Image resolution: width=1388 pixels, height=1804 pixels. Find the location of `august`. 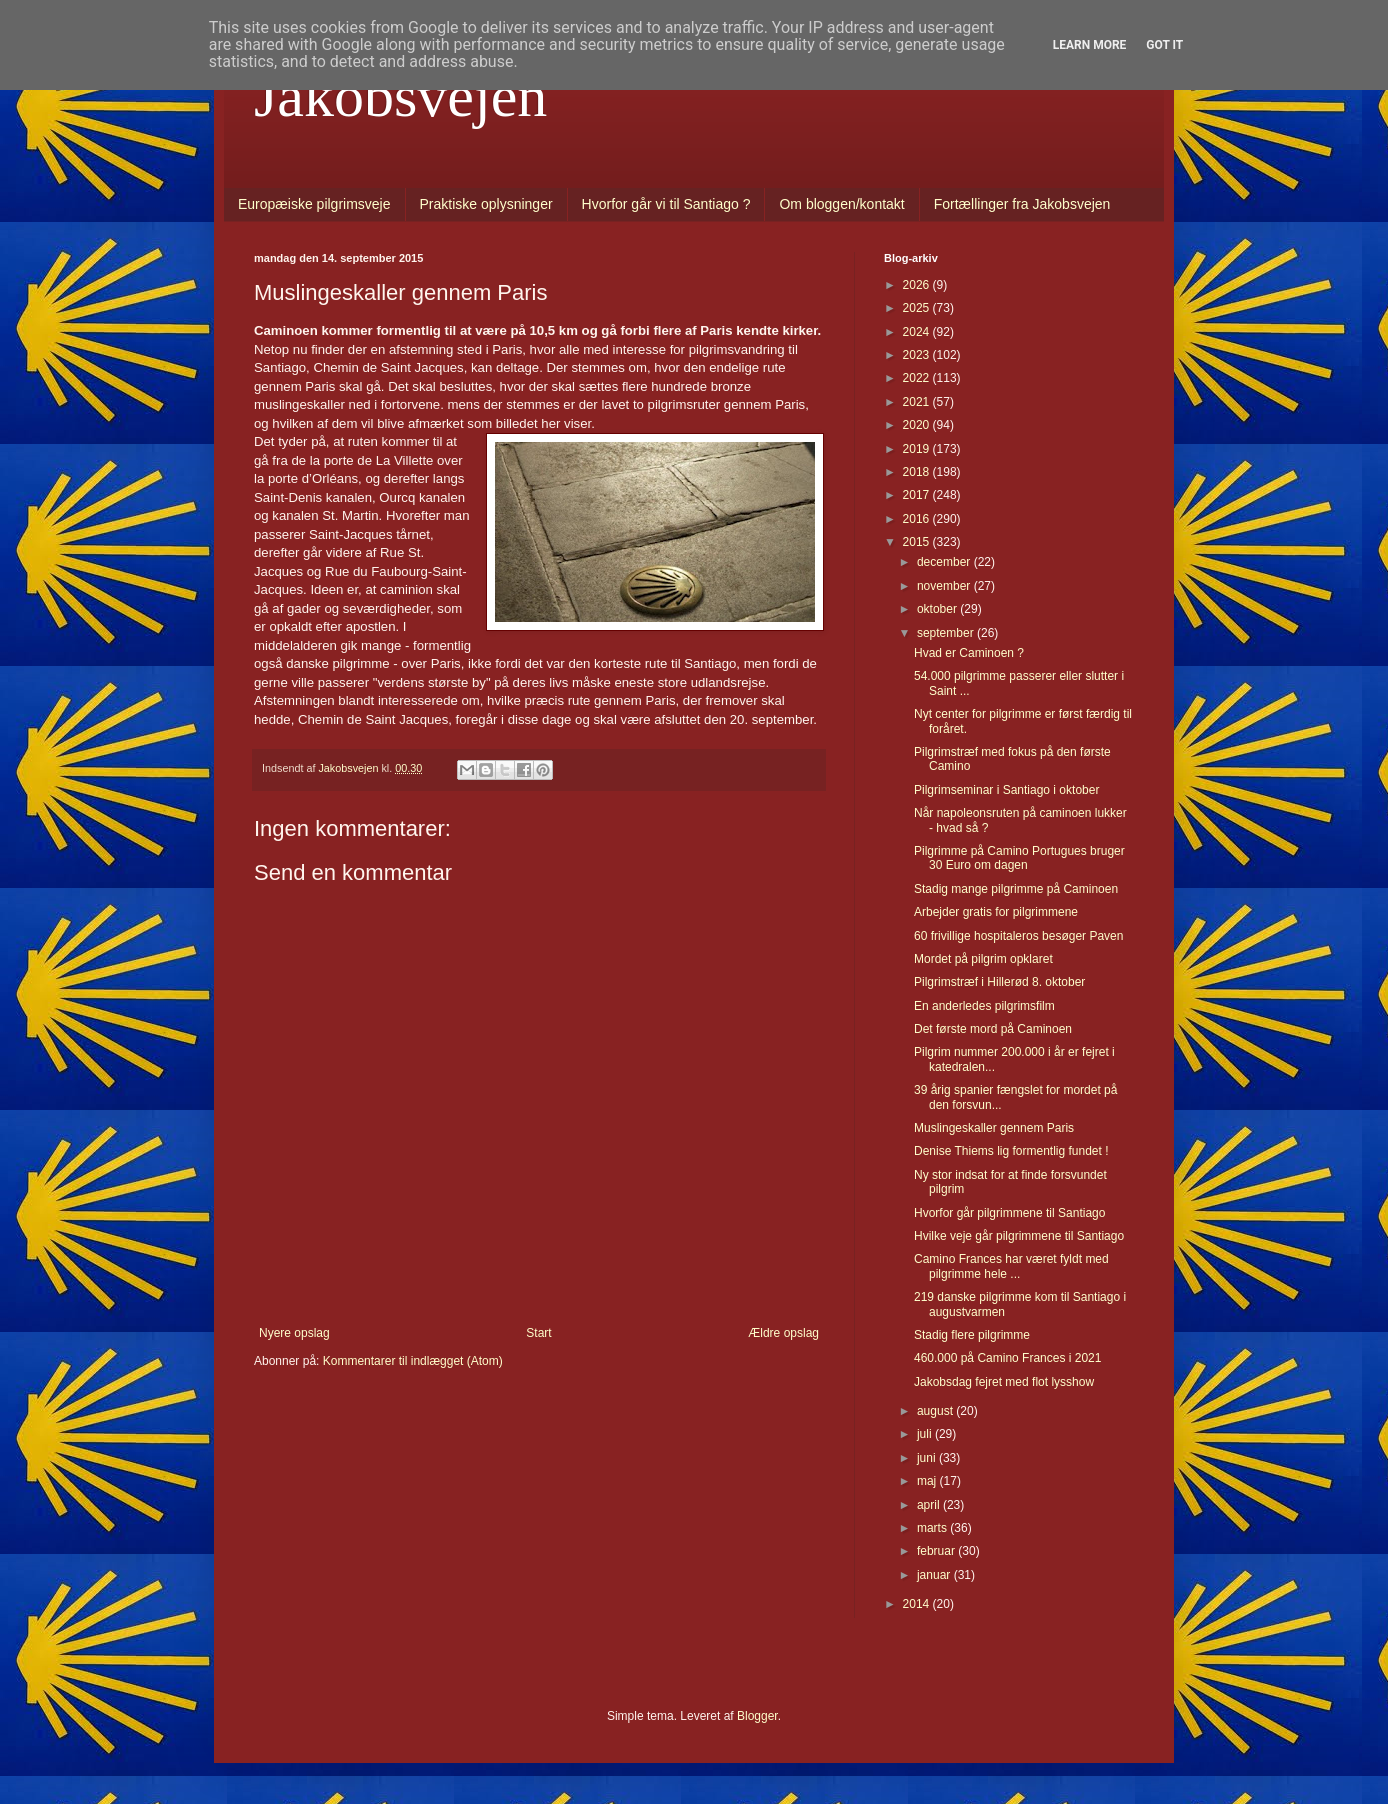

august is located at coordinates (936, 1411).